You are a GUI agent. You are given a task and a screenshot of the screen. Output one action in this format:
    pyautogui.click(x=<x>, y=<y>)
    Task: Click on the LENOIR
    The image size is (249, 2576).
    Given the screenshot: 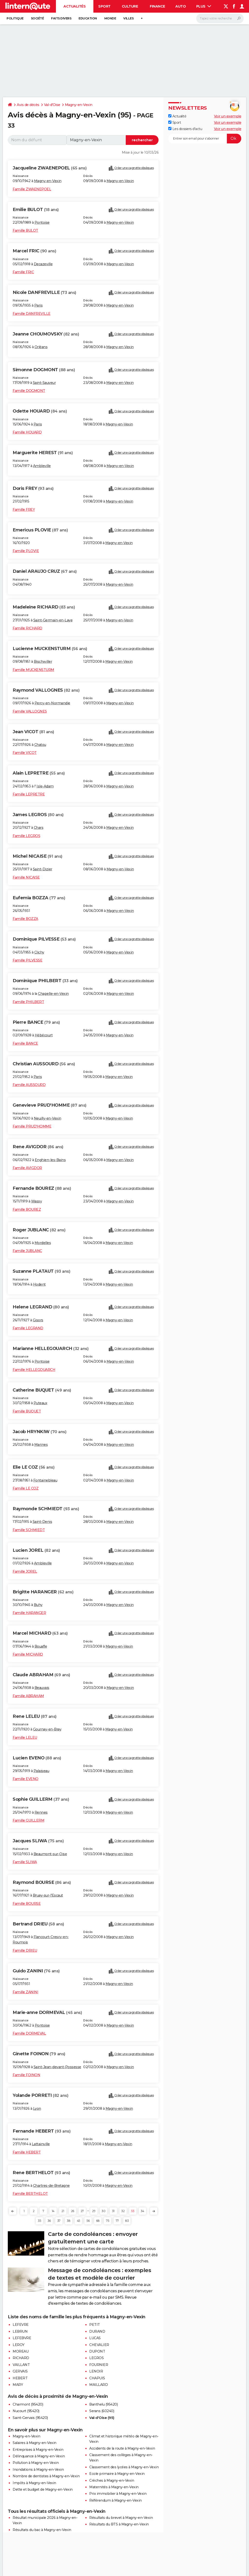 What is the action you would take?
    pyautogui.click(x=96, y=2371)
    